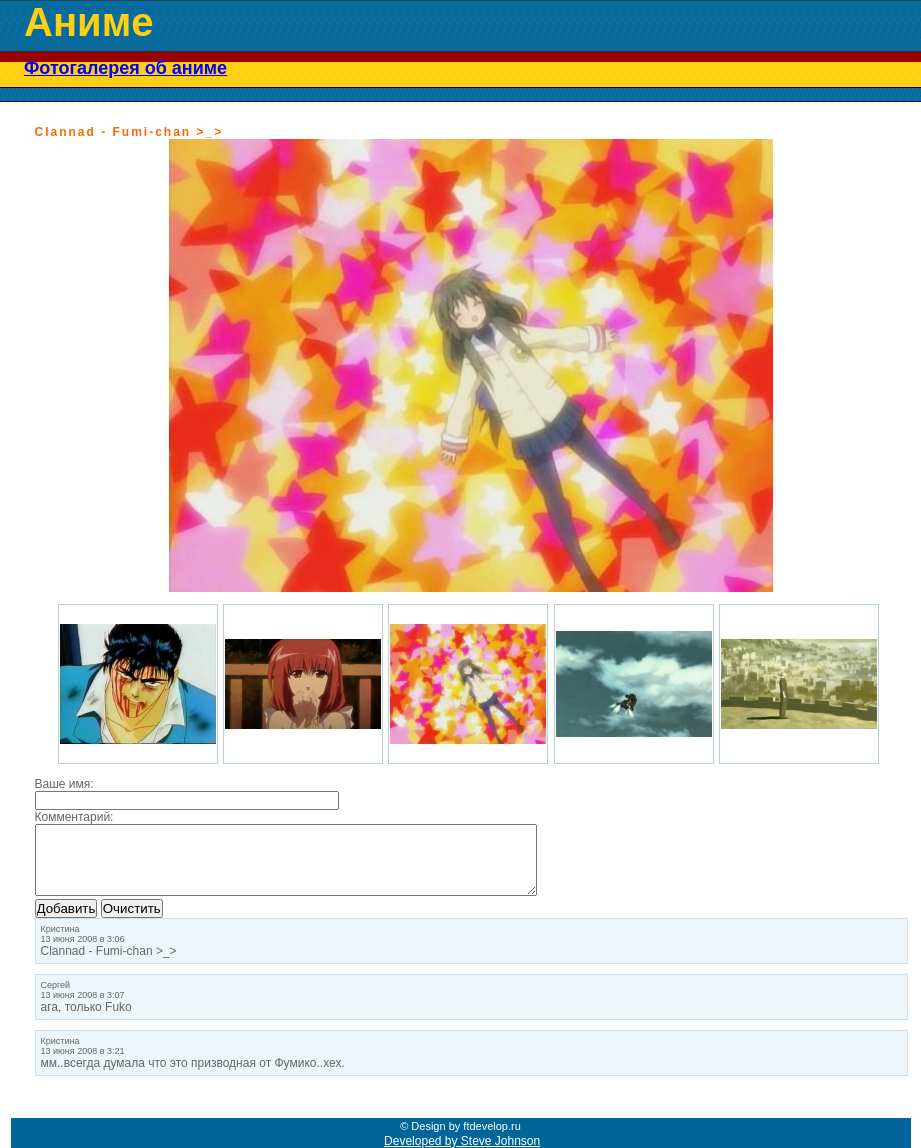  What do you see at coordinates (462, 1141) in the screenshot?
I see `Developed by Steve Johnson` at bounding box center [462, 1141].